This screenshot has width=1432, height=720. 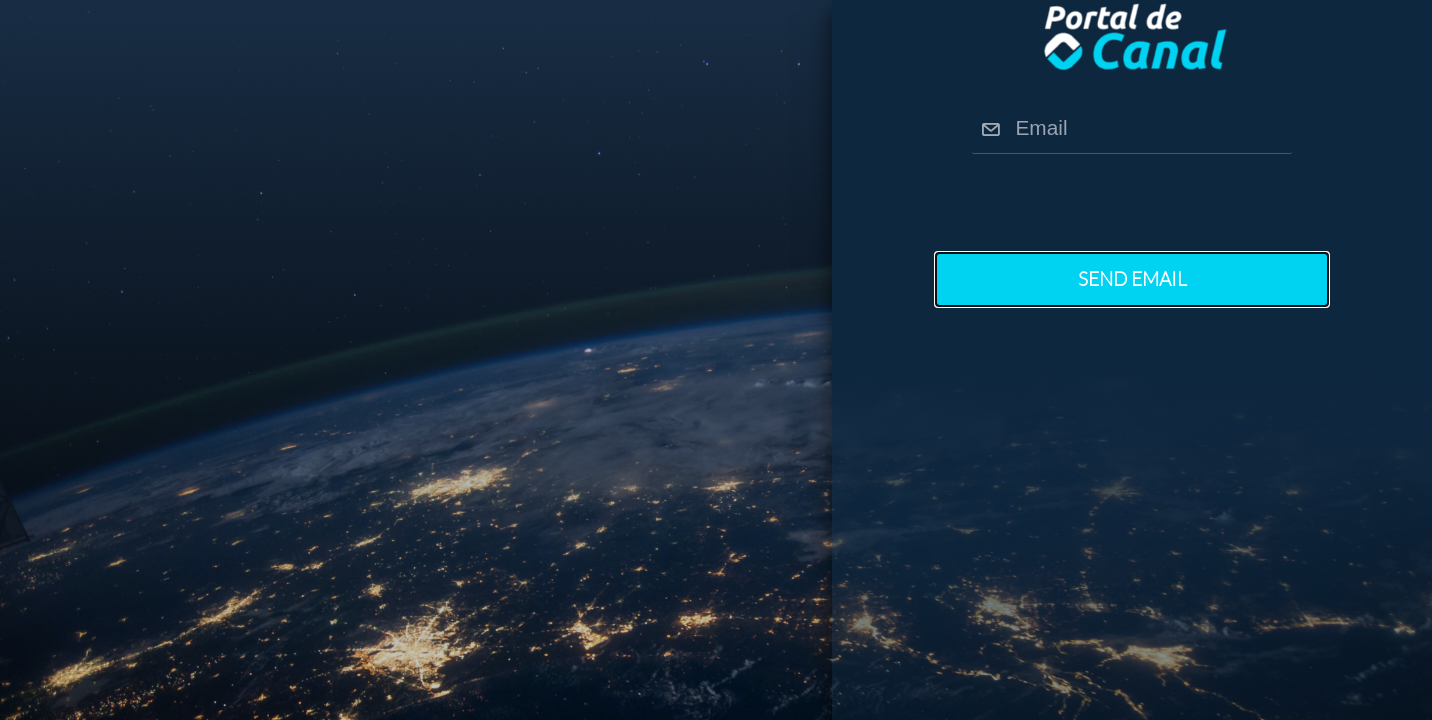 I want to click on Send Email, so click(x=1132, y=279).